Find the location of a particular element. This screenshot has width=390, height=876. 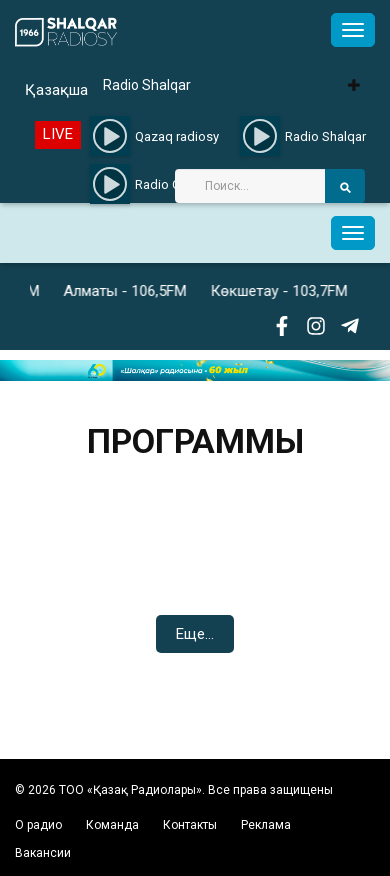

Контакты is located at coordinates (190, 825).